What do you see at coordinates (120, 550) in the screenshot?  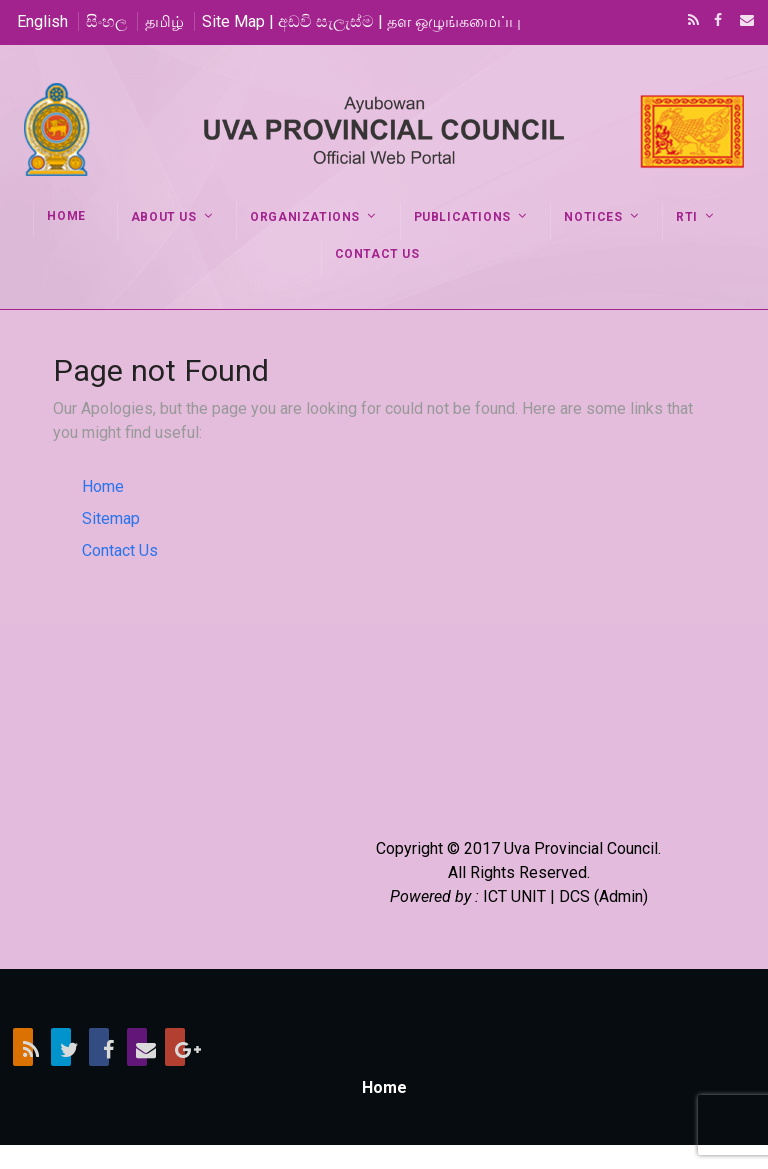 I see `Contact Us` at bounding box center [120, 550].